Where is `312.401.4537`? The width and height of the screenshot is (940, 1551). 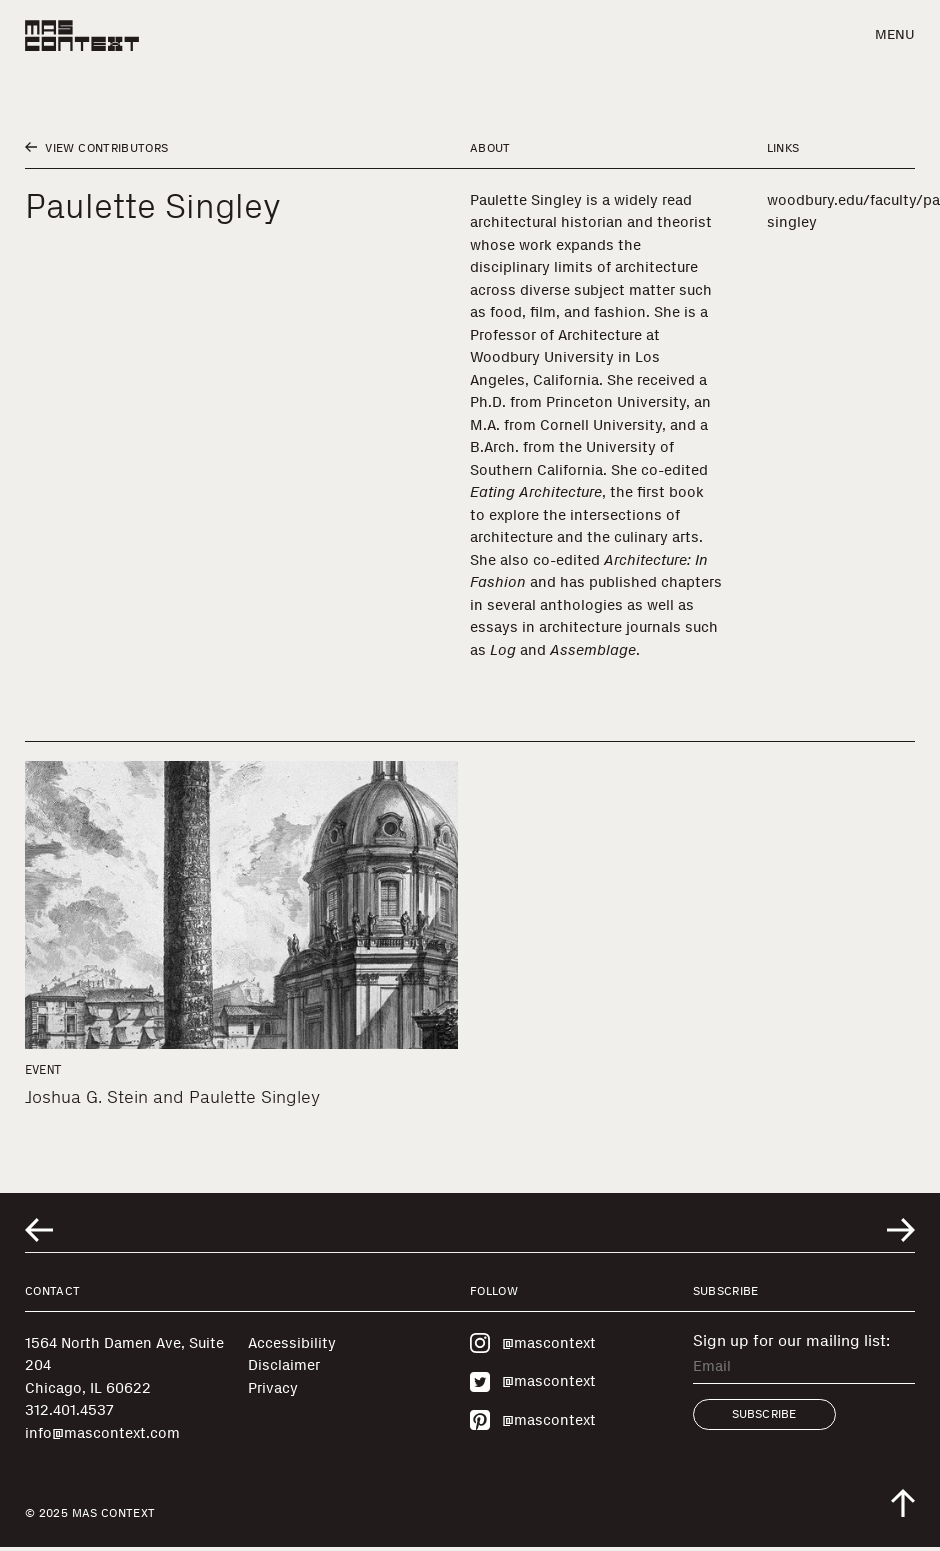 312.401.4537 is located at coordinates (69, 1410).